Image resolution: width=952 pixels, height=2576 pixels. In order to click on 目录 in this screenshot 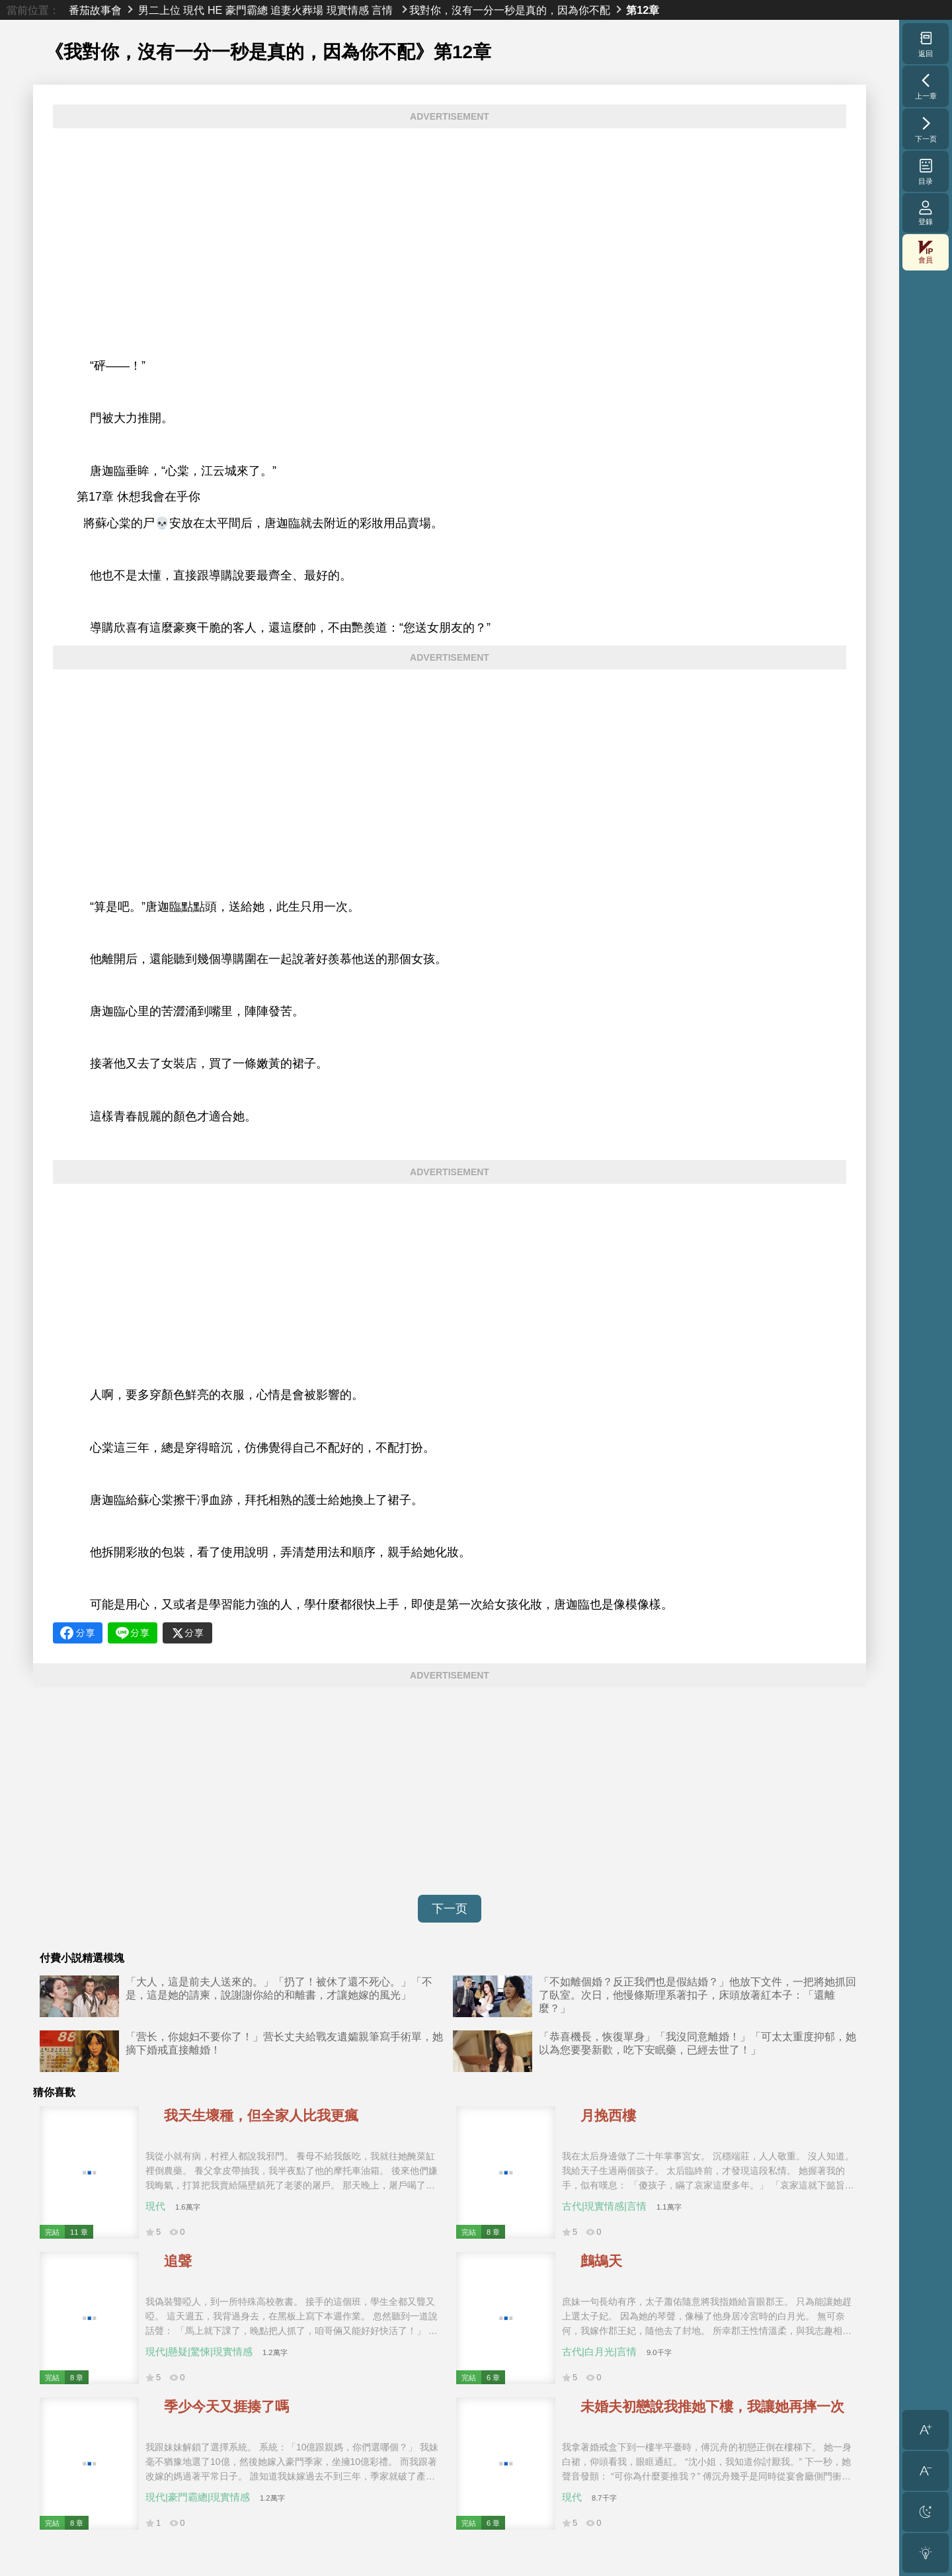, I will do `click(926, 171)`.